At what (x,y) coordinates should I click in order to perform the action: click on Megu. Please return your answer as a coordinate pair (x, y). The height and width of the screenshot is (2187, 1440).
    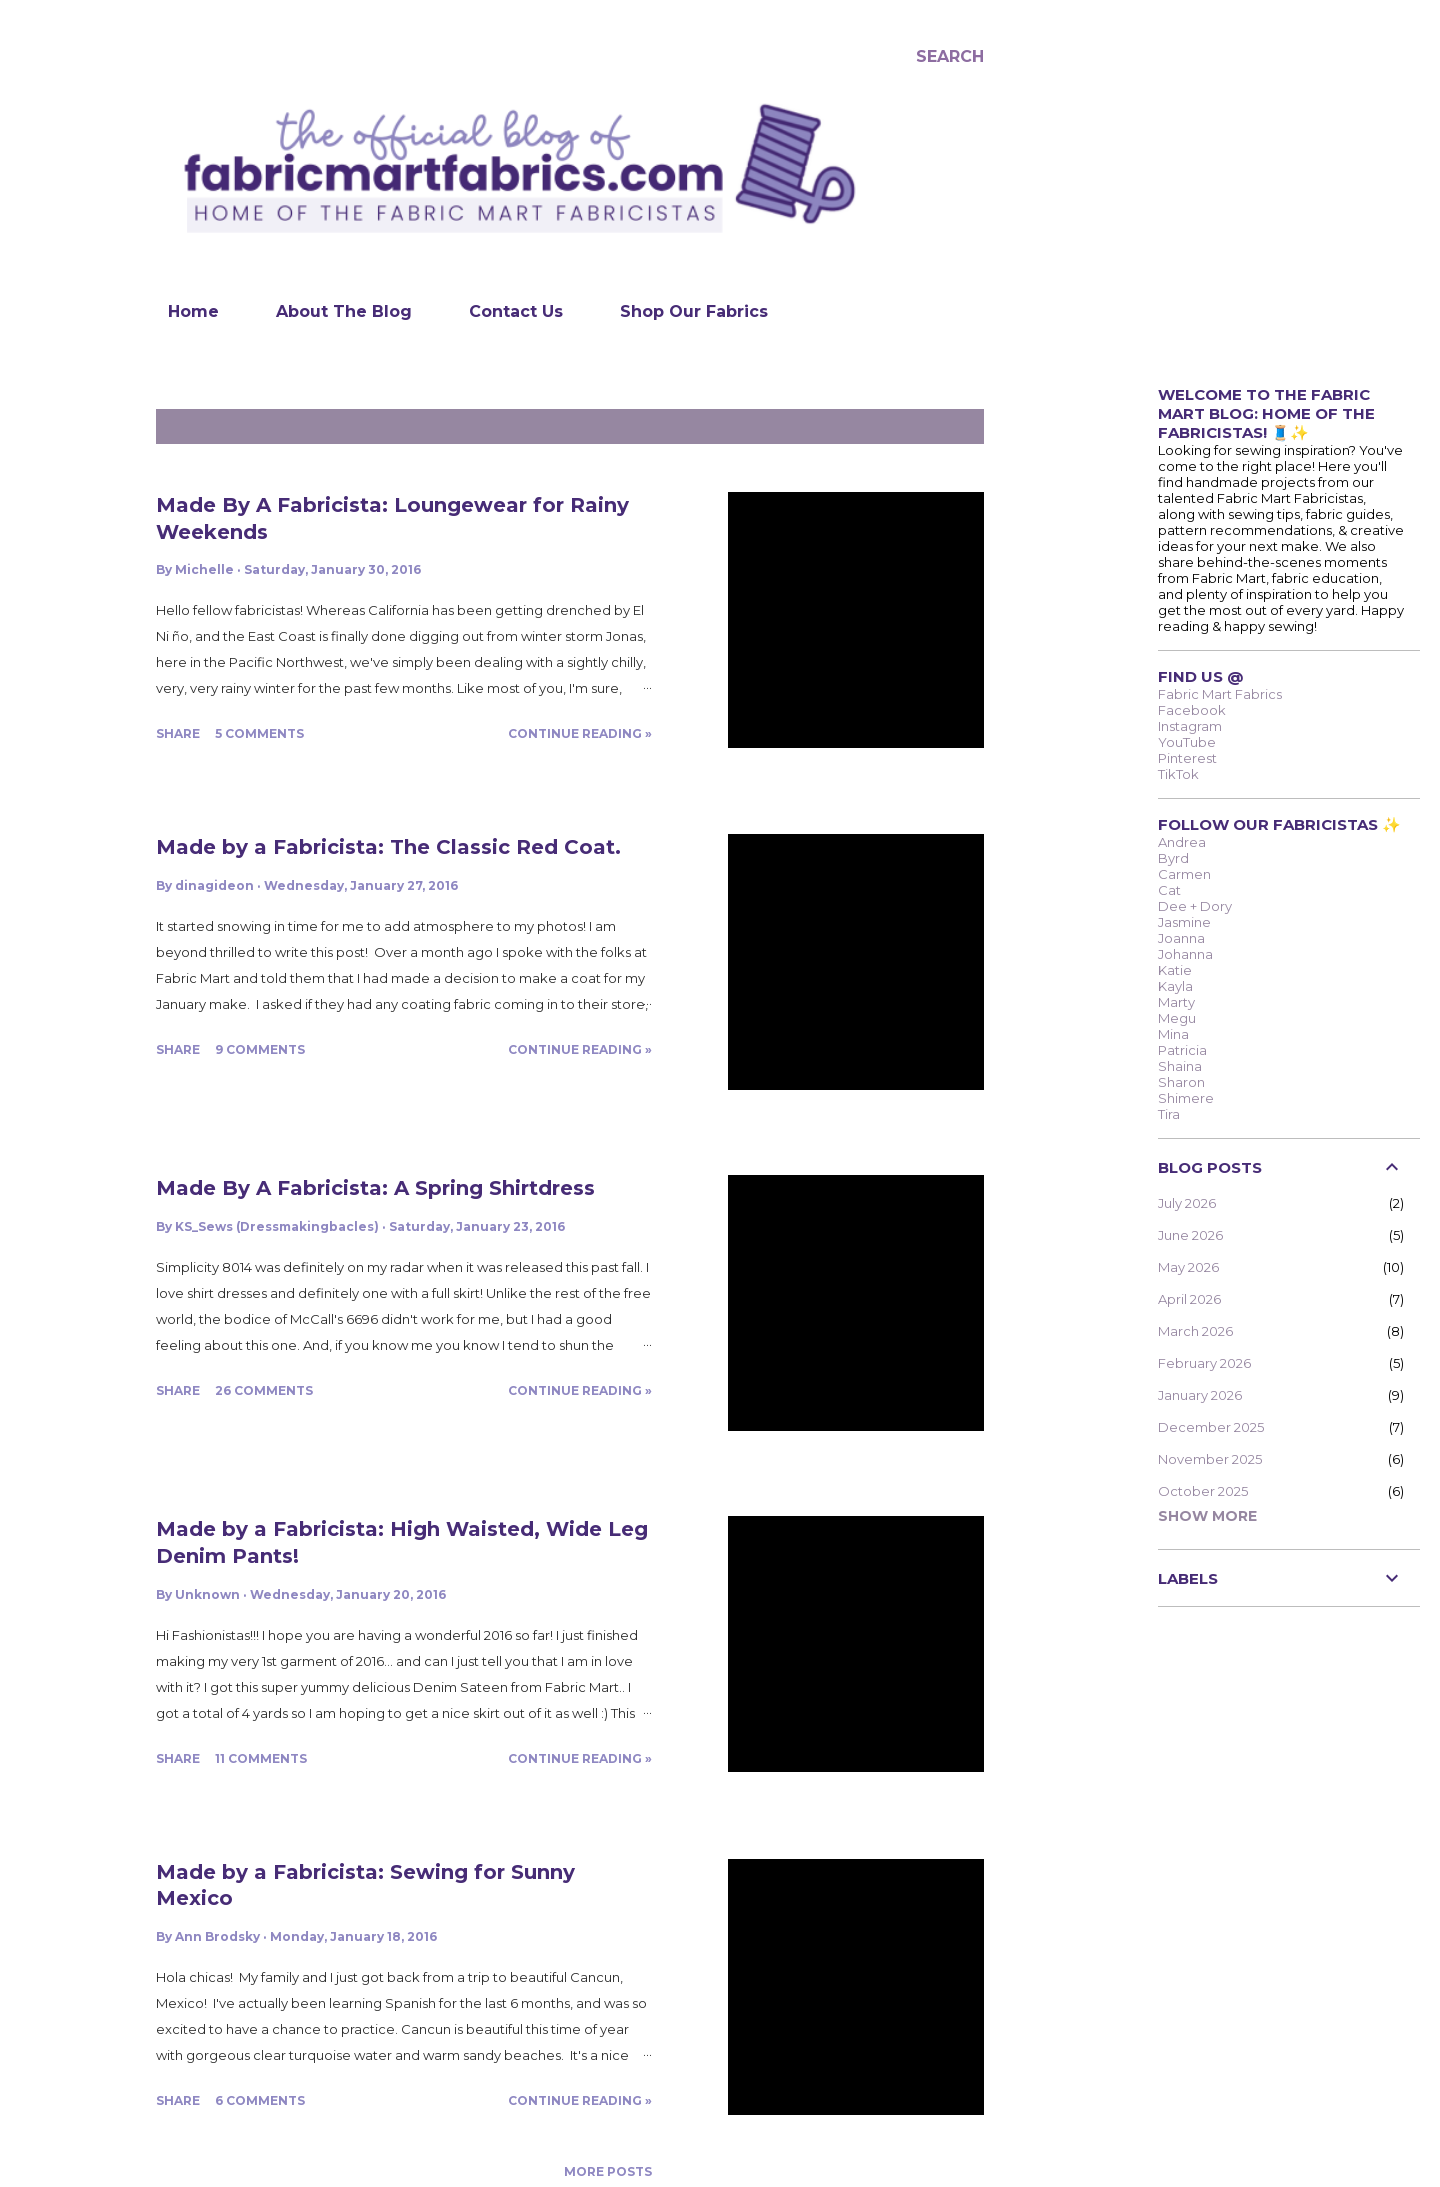
    Looking at the image, I should click on (1177, 1018).